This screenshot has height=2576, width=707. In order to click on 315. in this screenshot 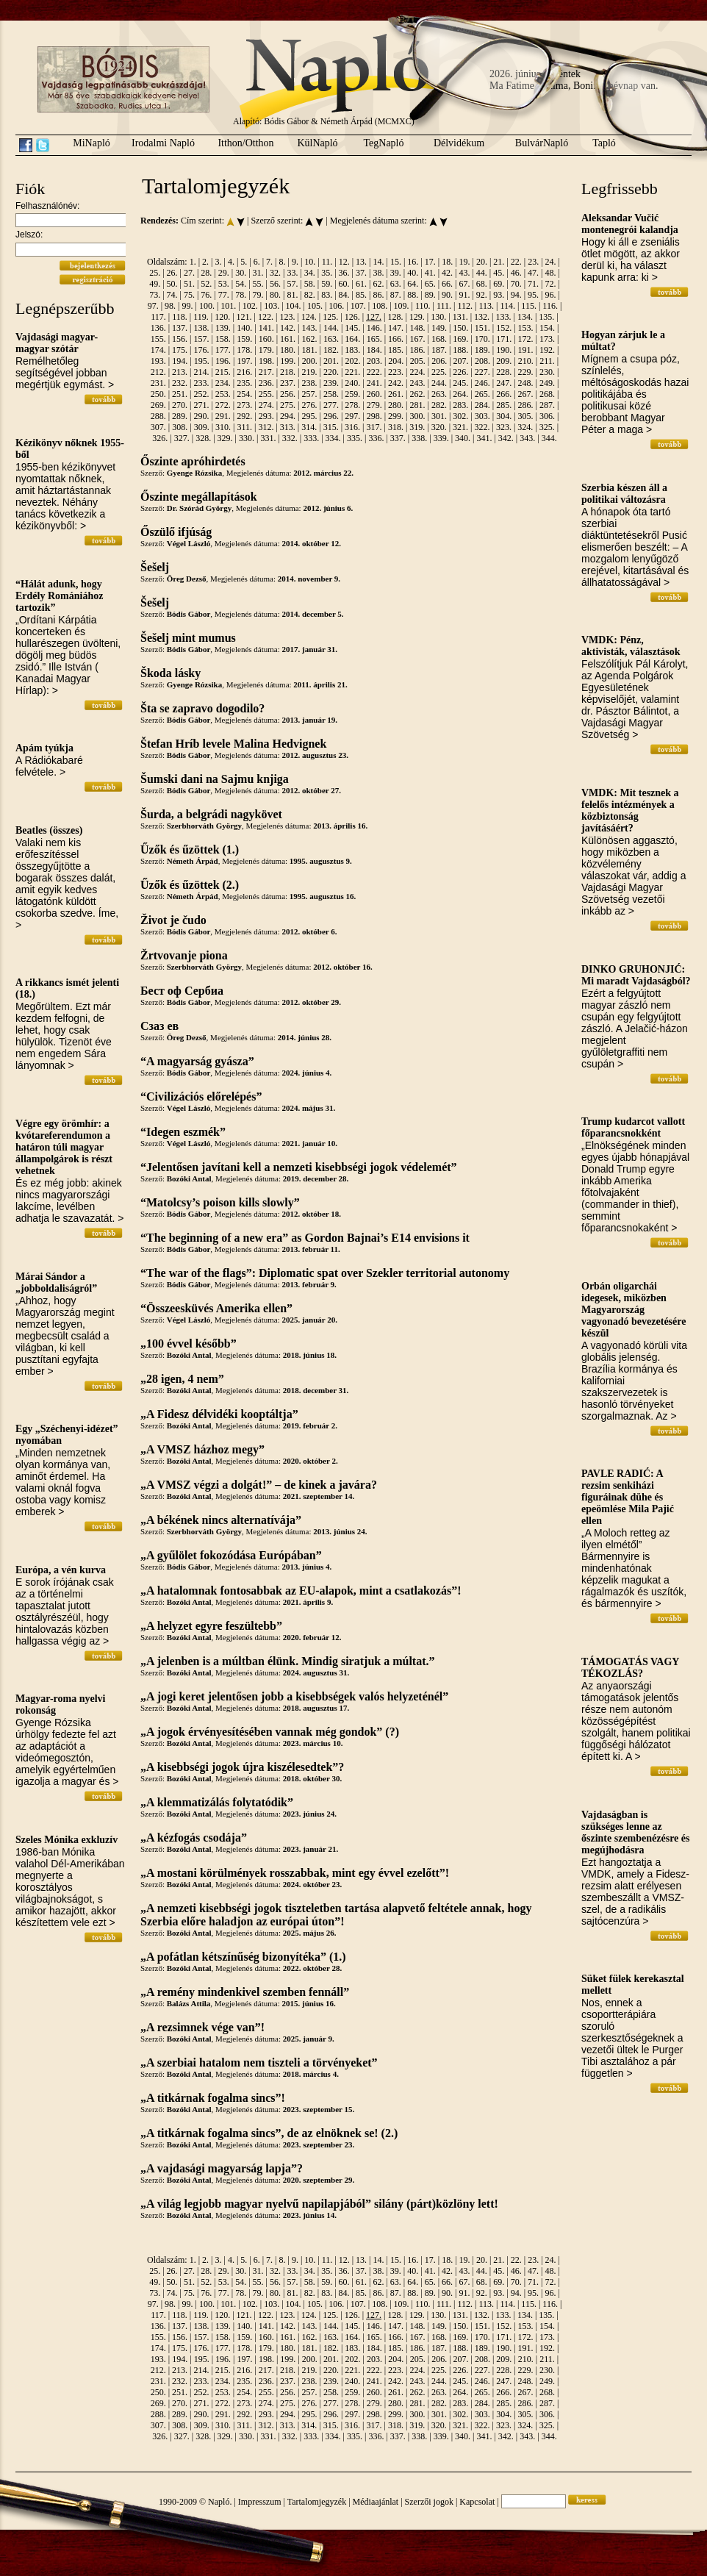, I will do `click(331, 427)`.